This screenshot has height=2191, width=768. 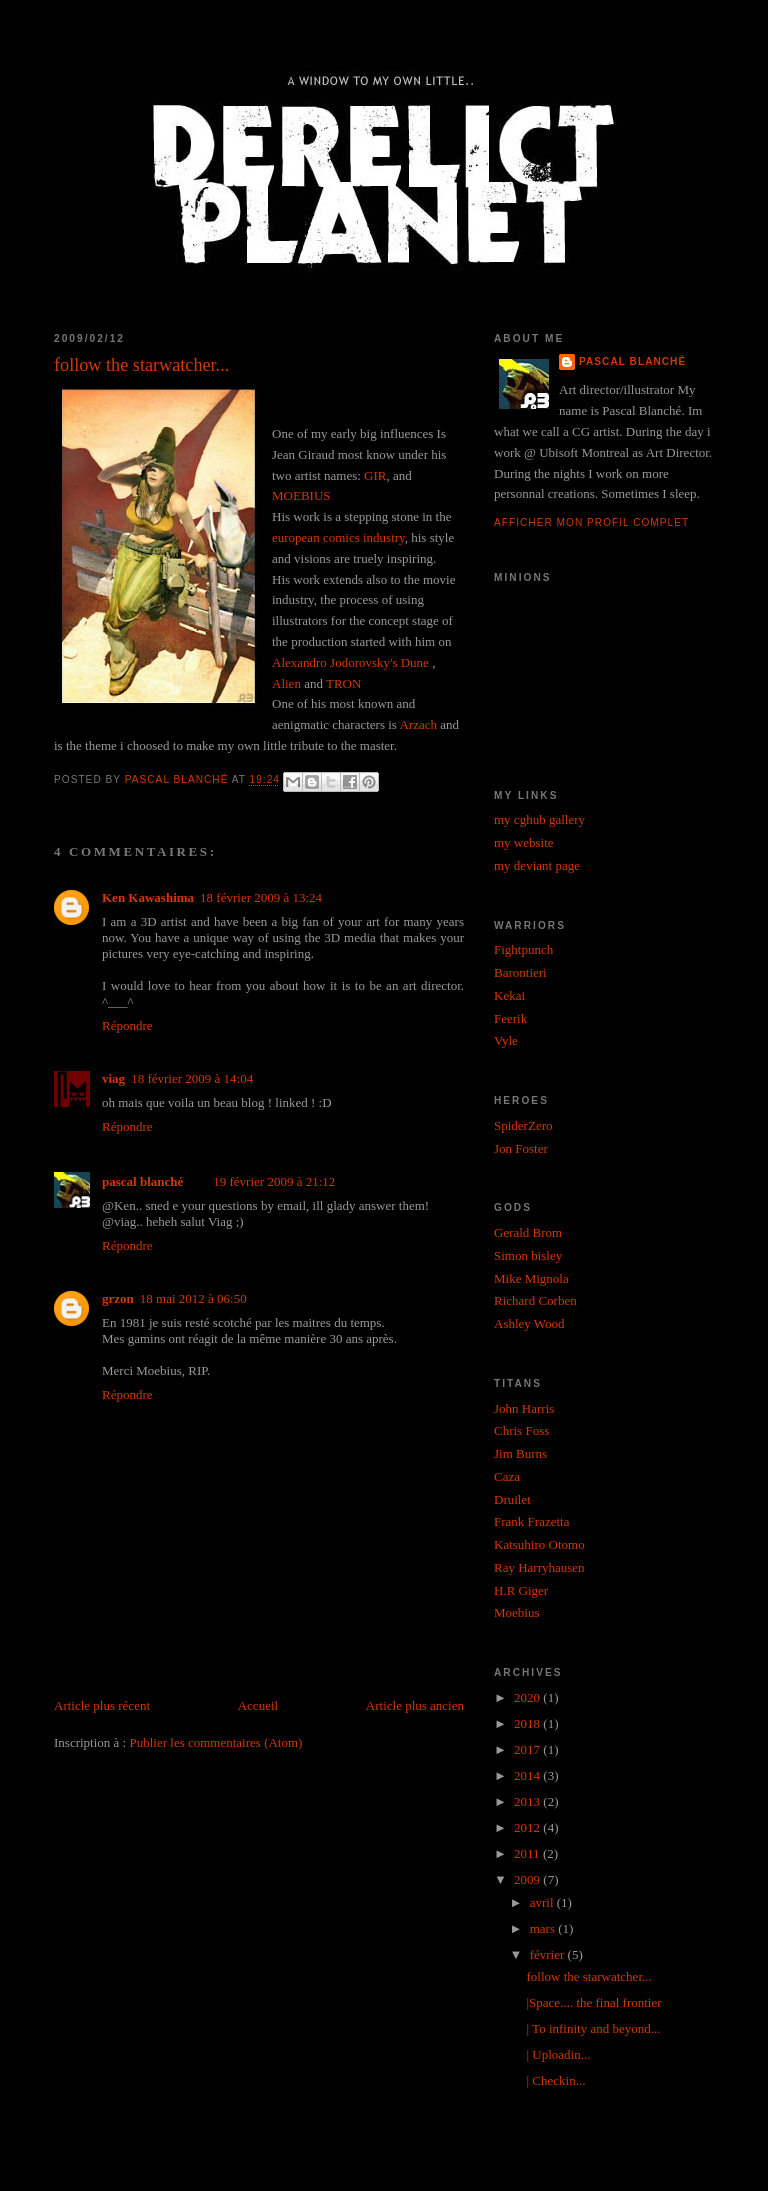 I want to click on my cghub gallery, so click(x=539, y=819).